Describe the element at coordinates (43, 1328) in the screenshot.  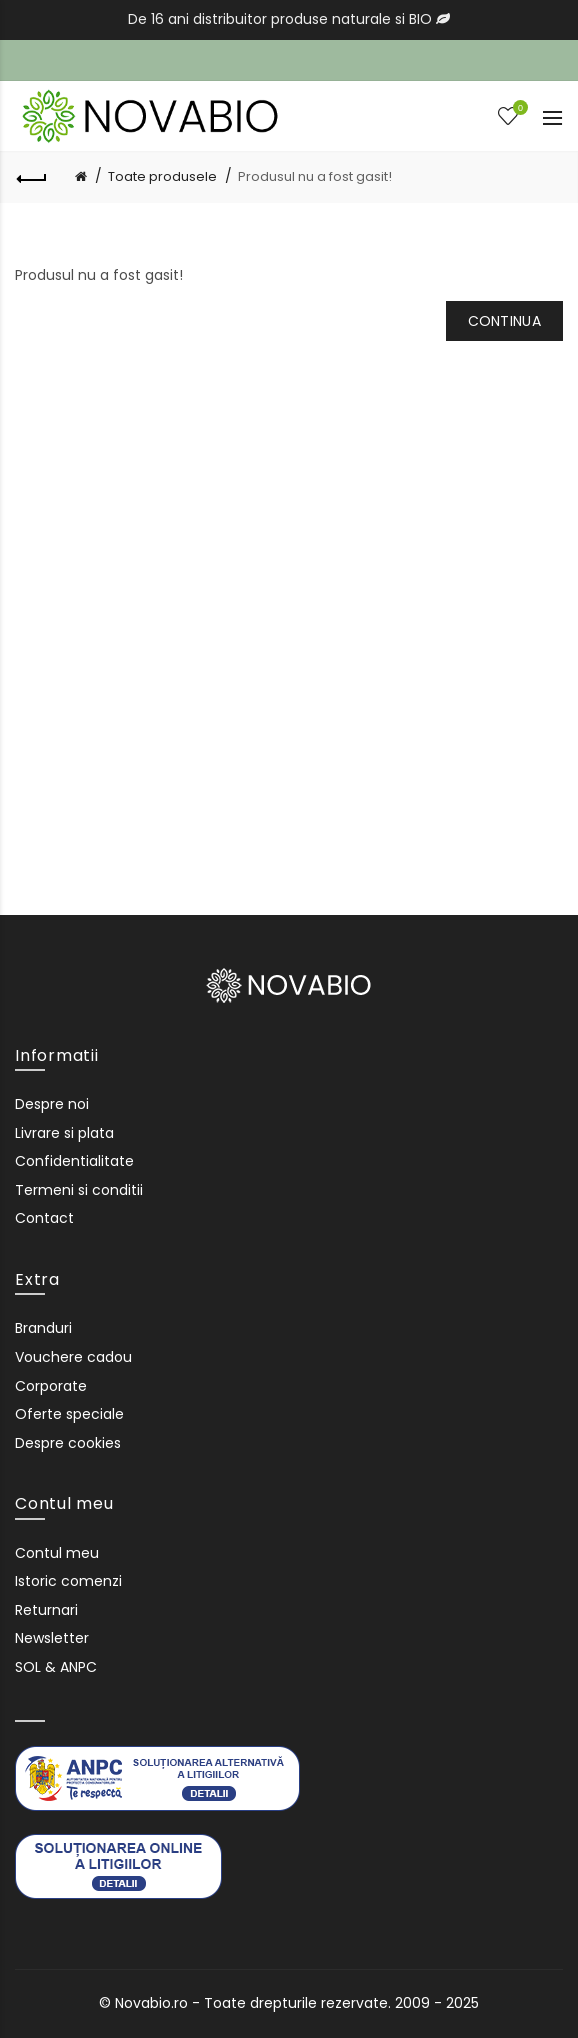
I see `Branduri` at that location.